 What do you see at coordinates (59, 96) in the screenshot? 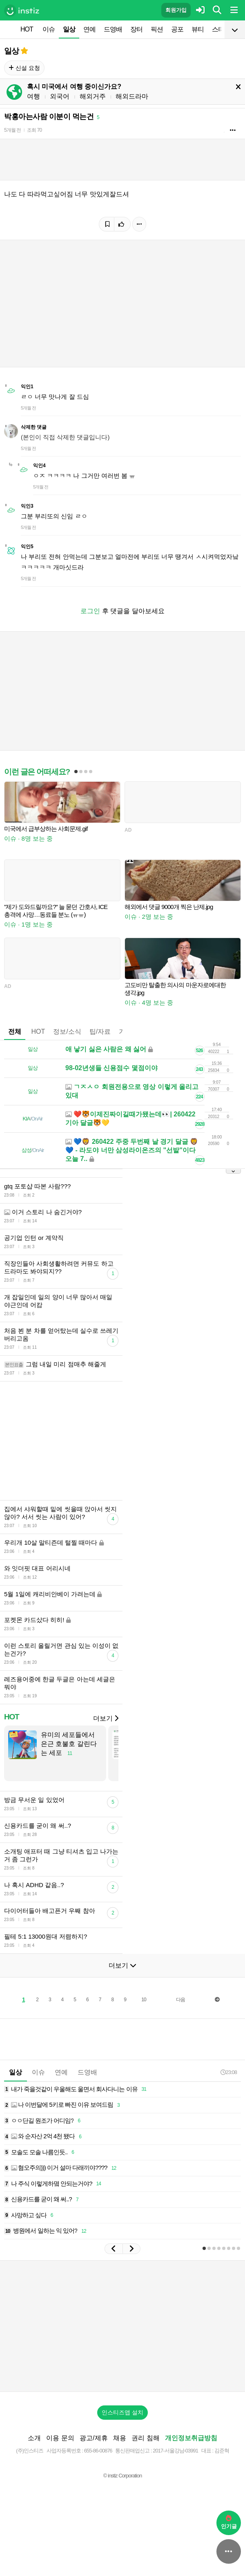
I see `외국어` at bounding box center [59, 96].